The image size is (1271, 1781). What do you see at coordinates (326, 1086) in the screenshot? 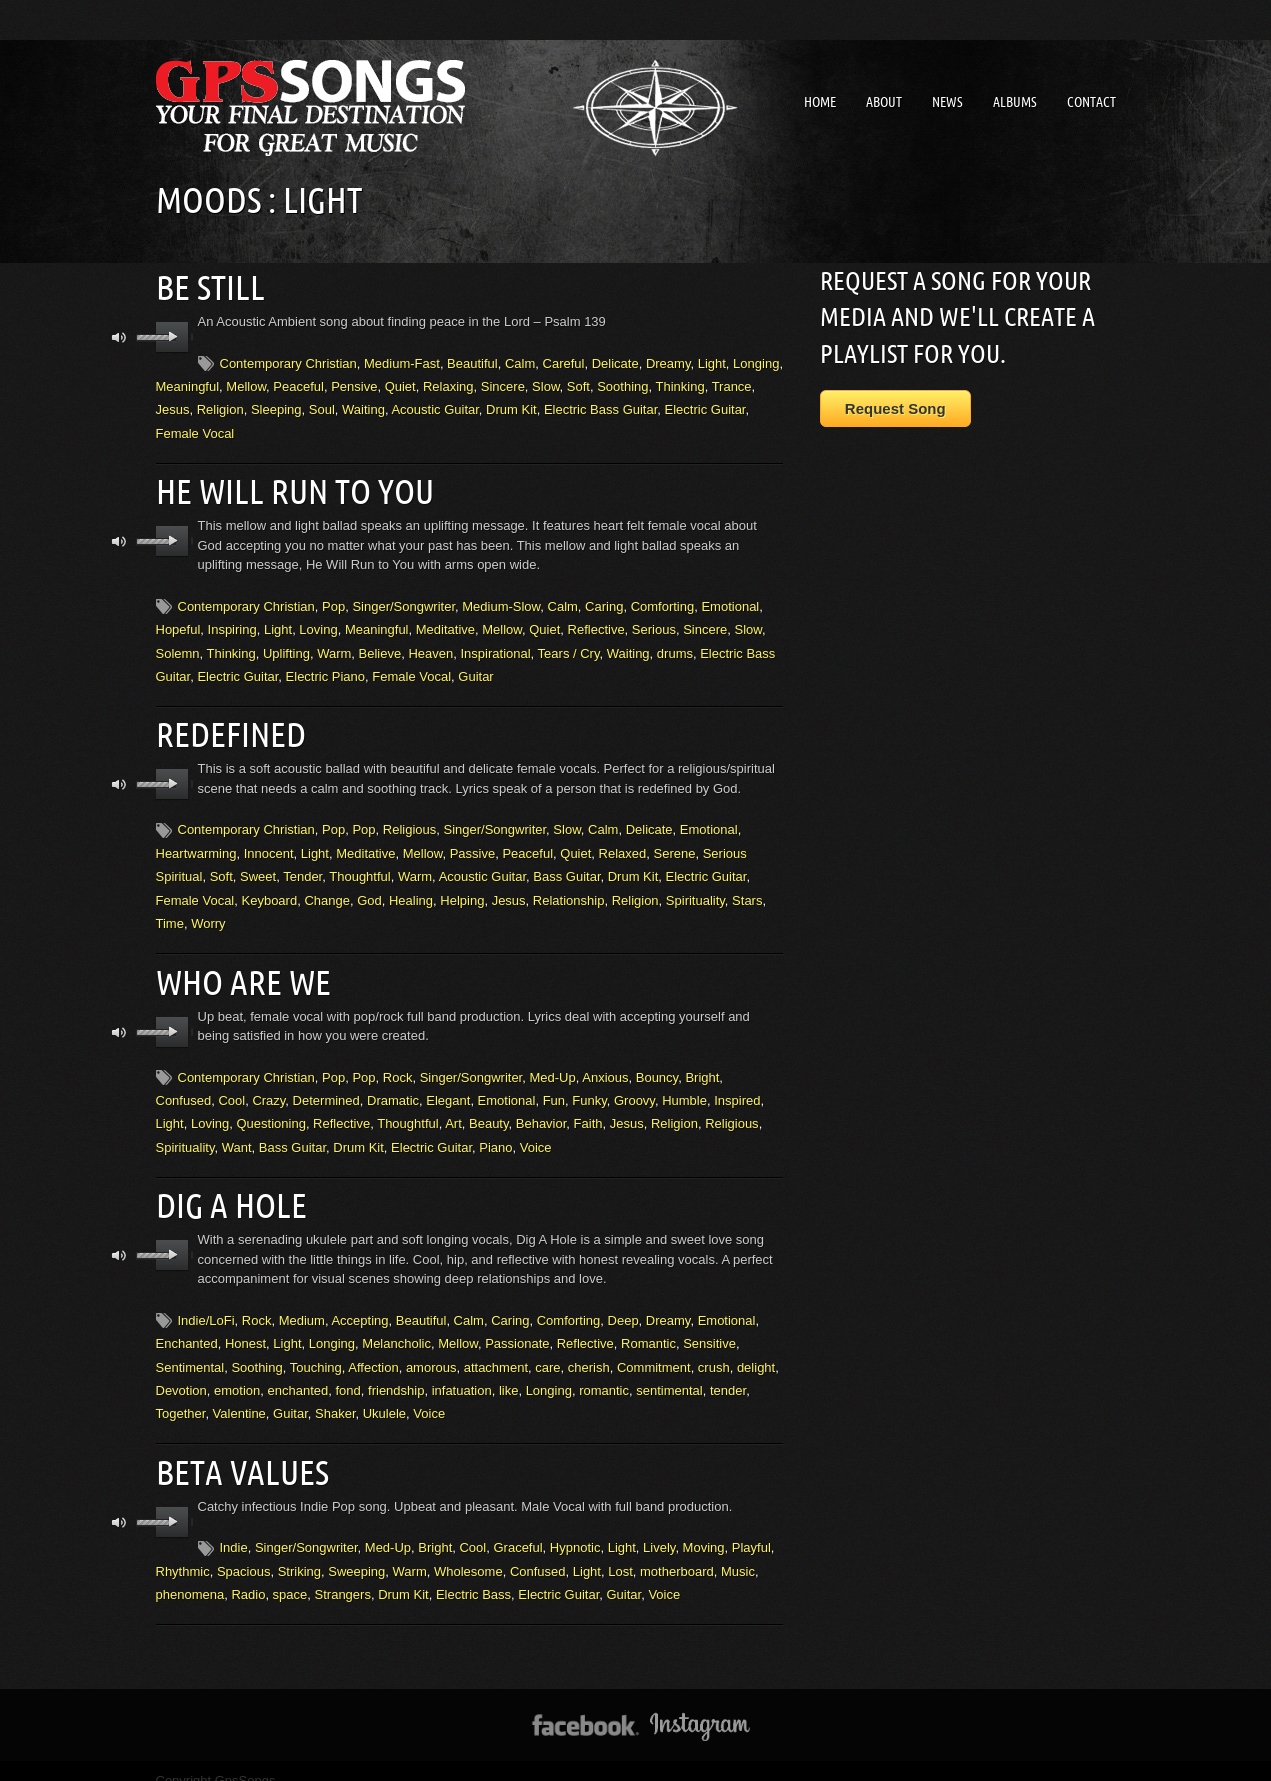
I see `Determined` at bounding box center [326, 1086].